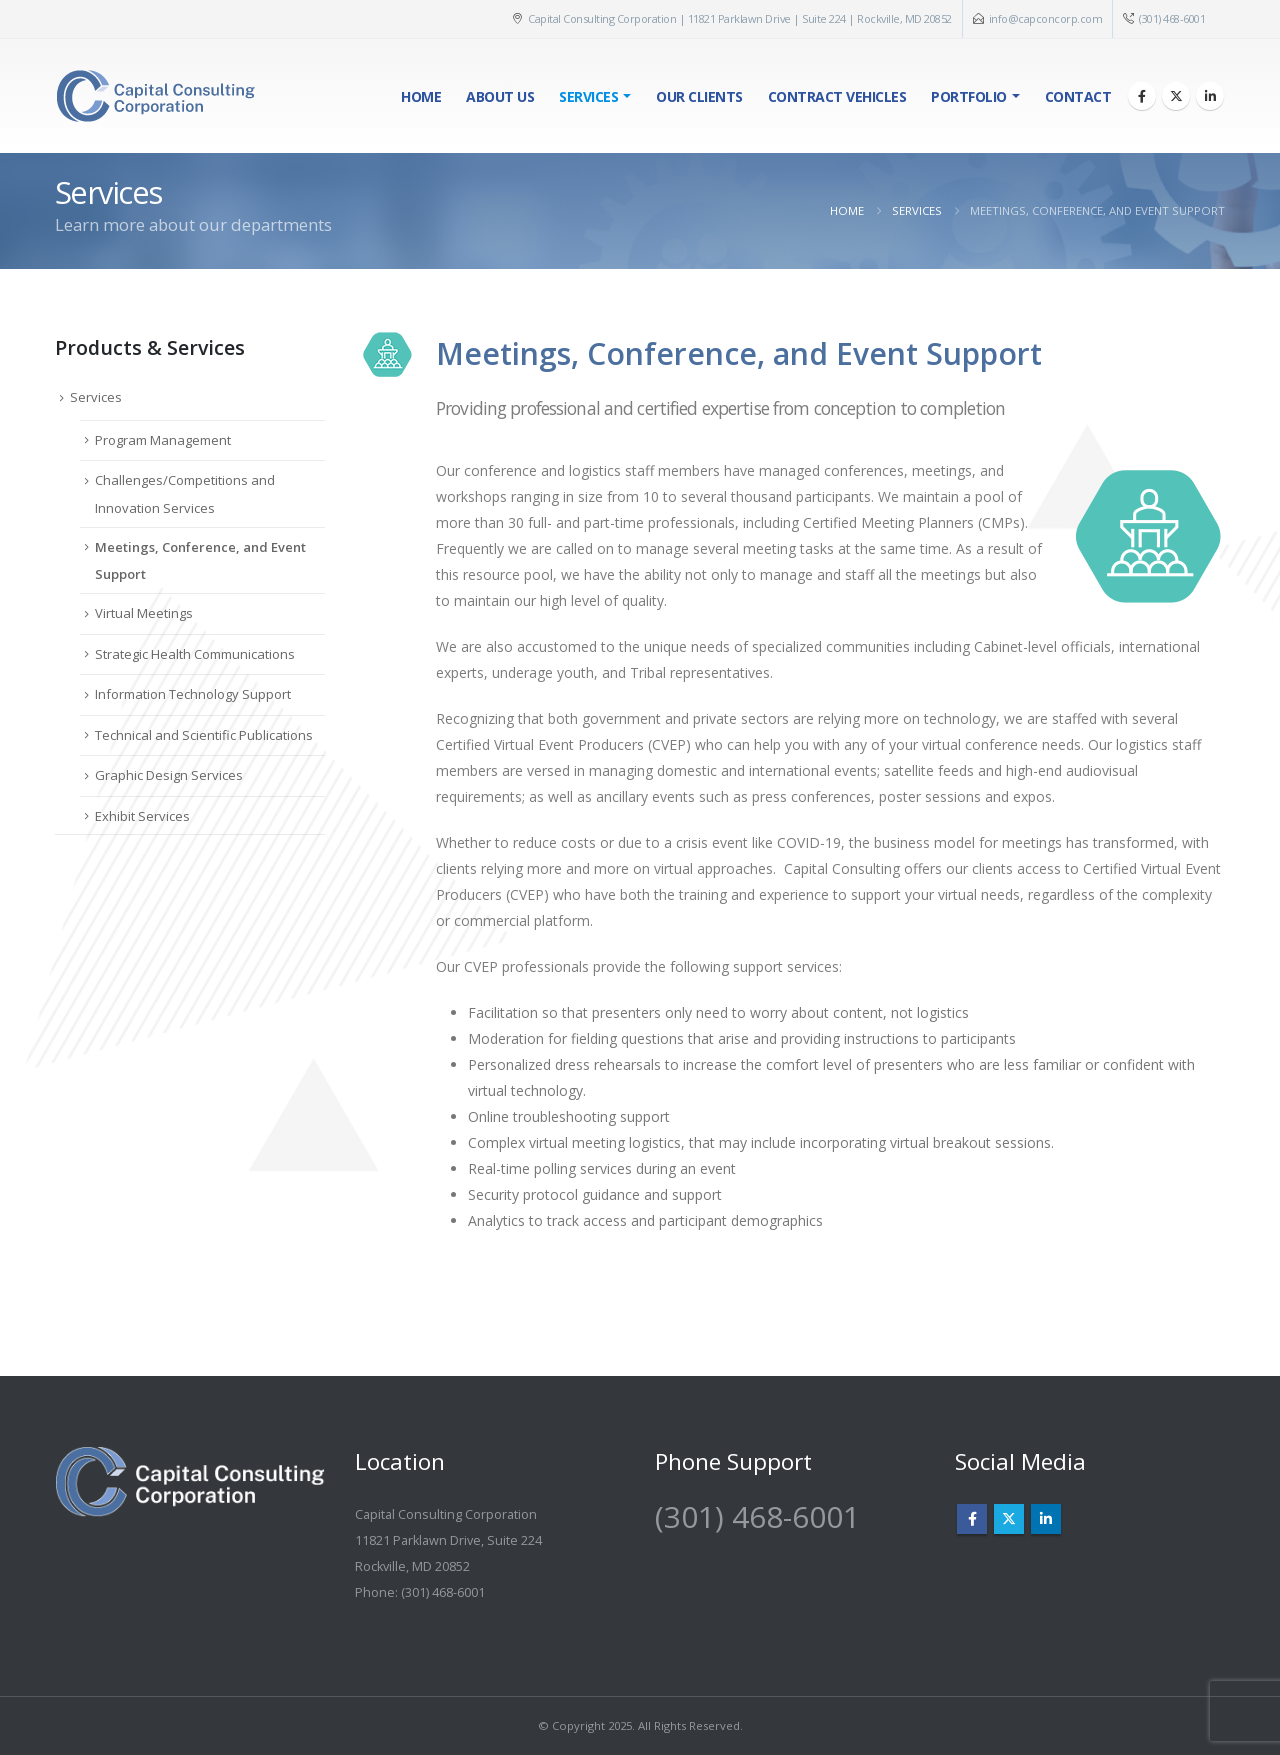 This screenshot has height=1755, width=1280. What do you see at coordinates (193, 694) in the screenshot?
I see `Information Technology Support` at bounding box center [193, 694].